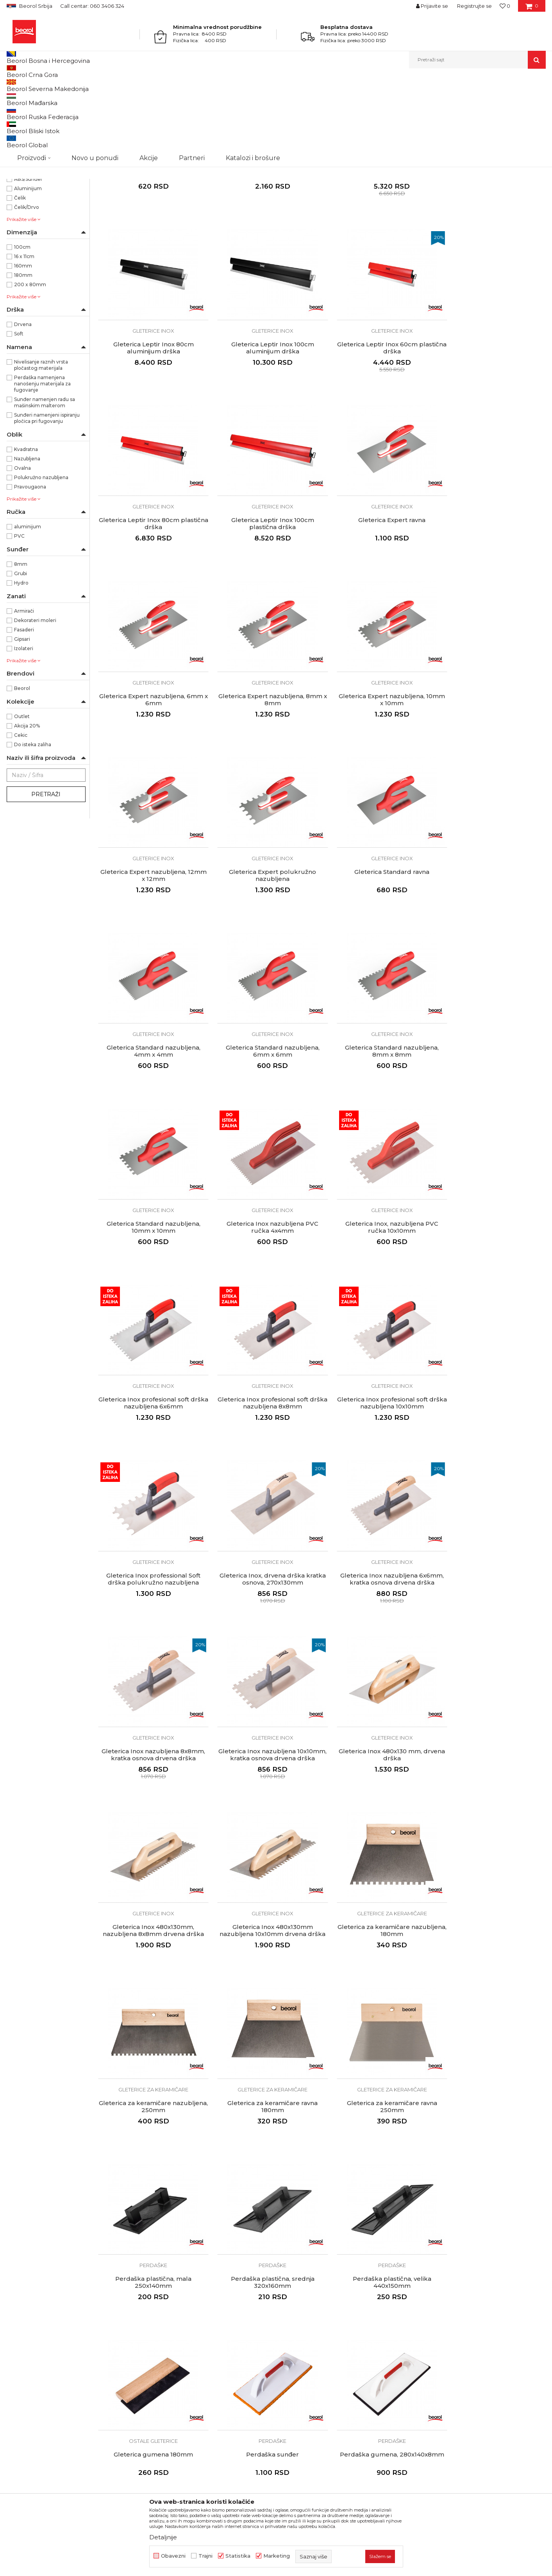 This screenshot has height=2576, width=552. What do you see at coordinates (19, 250) in the screenshot?
I see `ABS` at bounding box center [19, 250].